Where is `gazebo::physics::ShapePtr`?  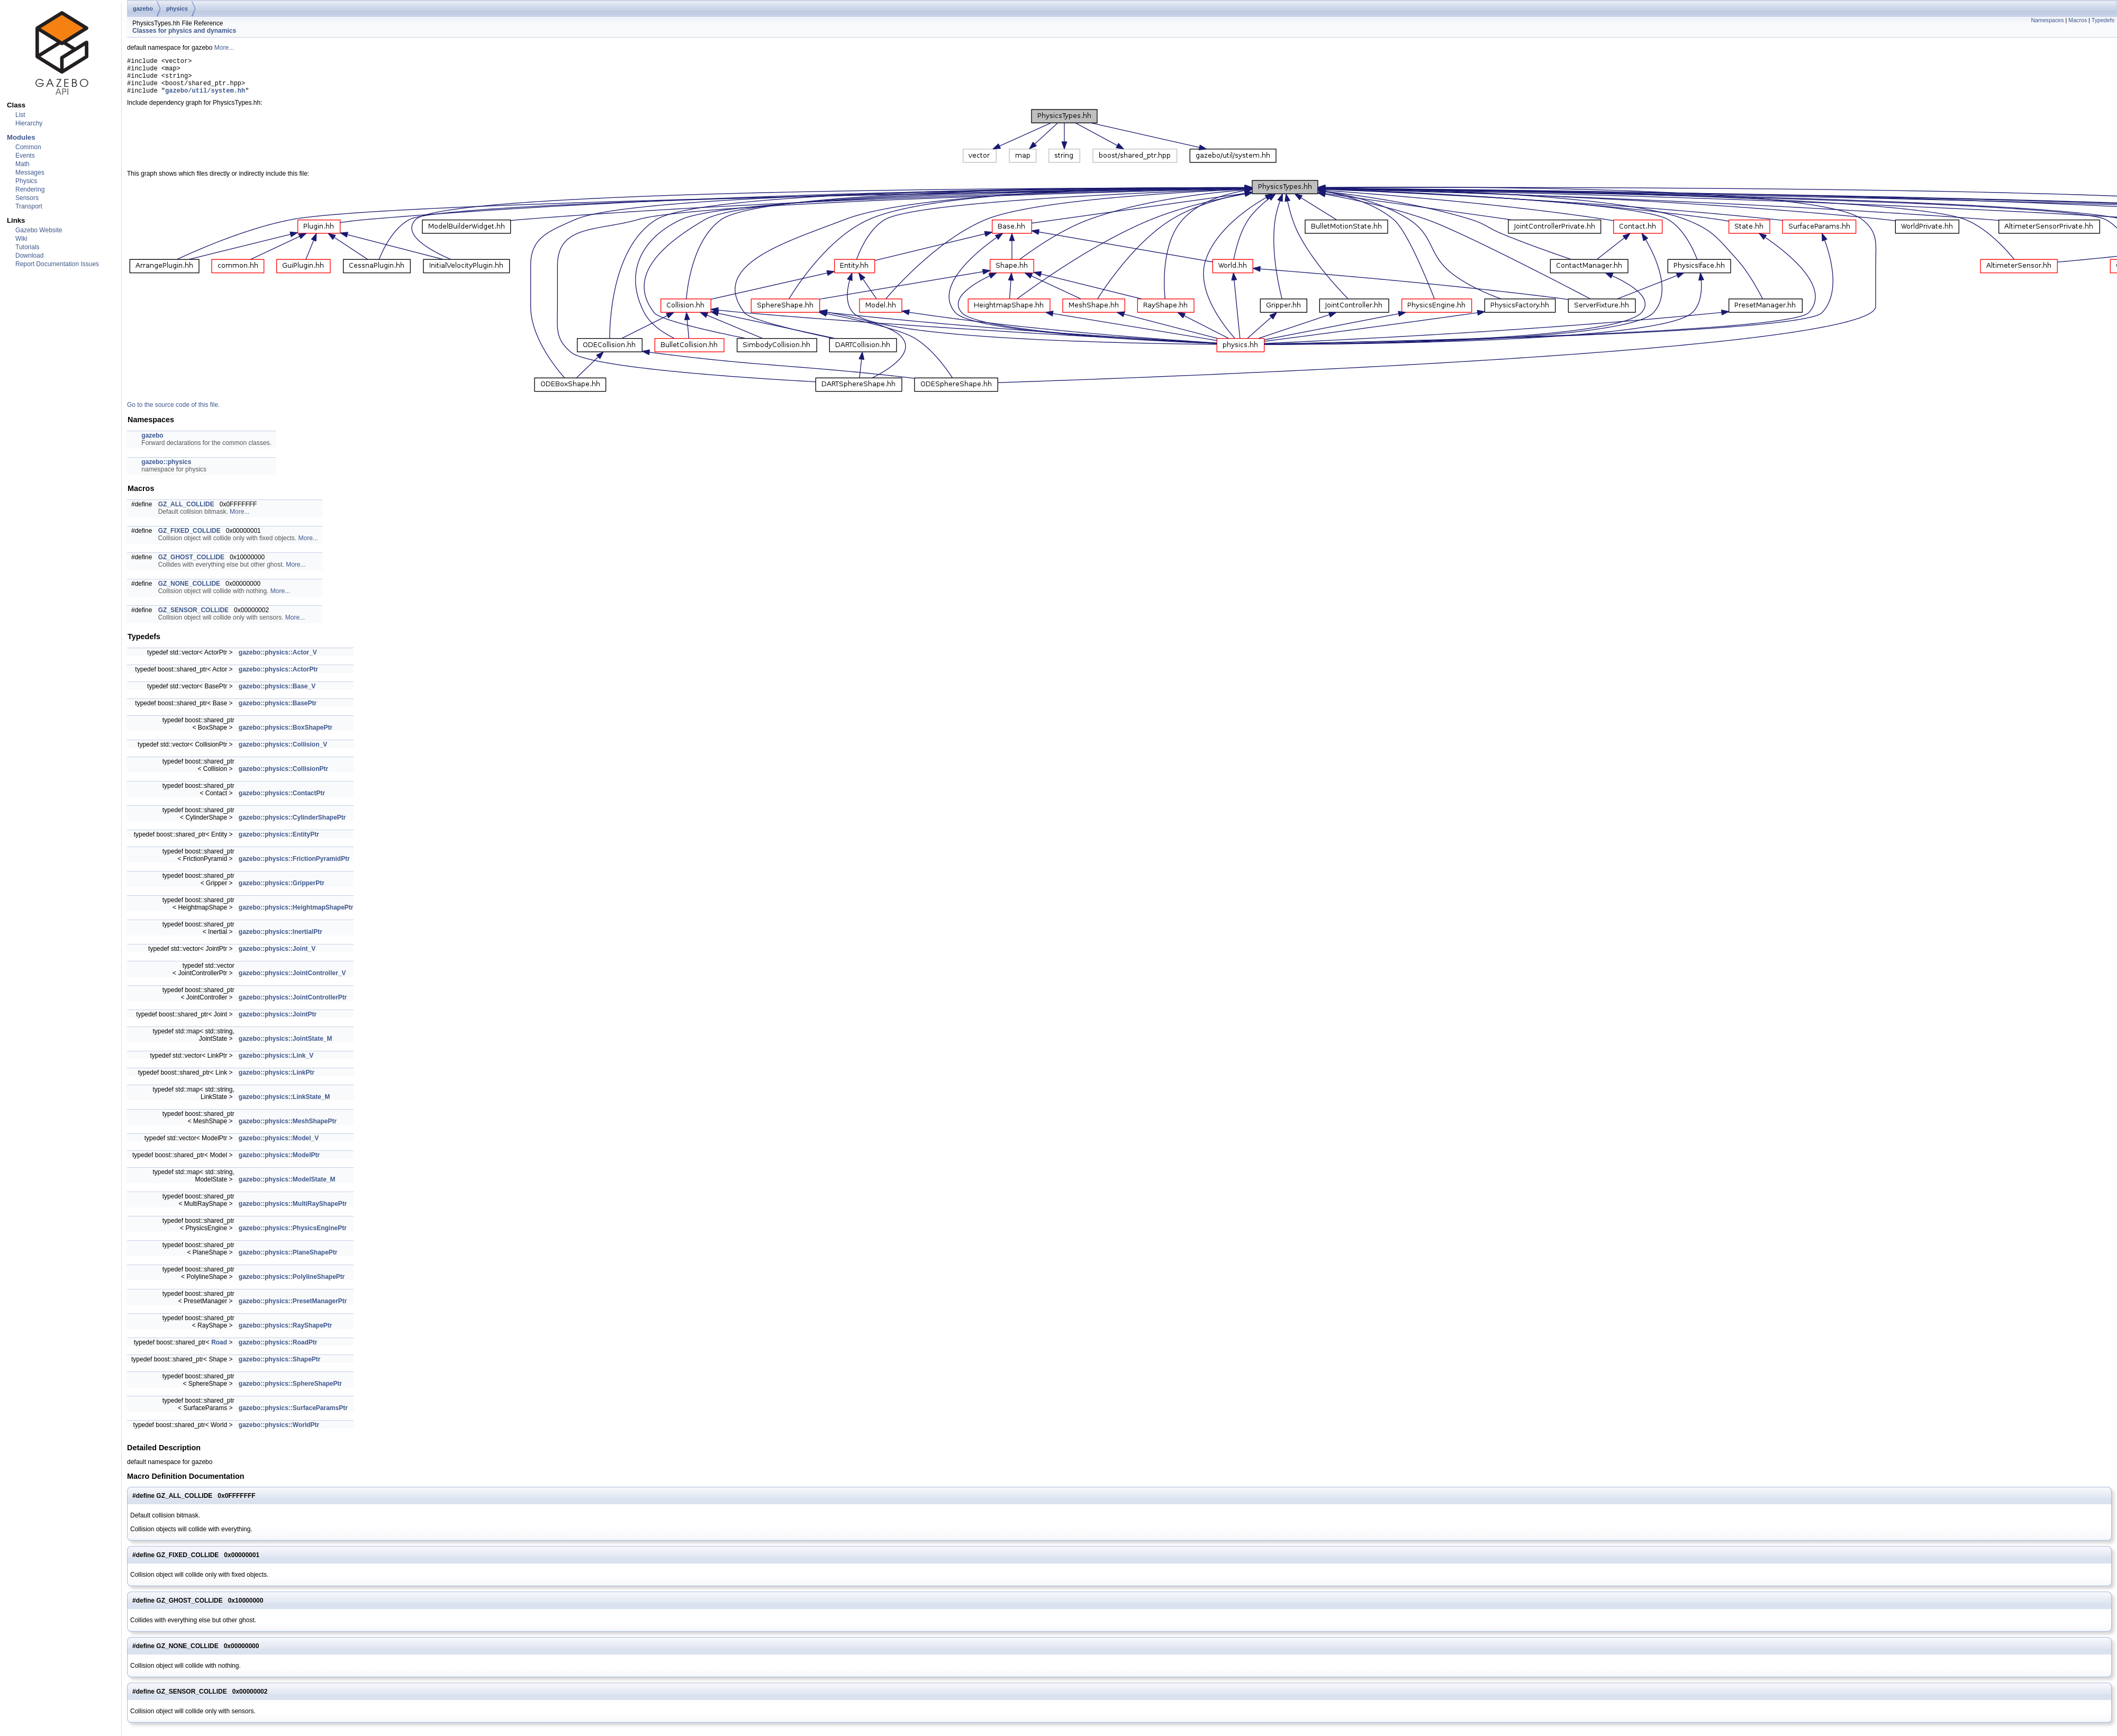
gazebo::physics::ShapePtr is located at coordinates (280, 1367).